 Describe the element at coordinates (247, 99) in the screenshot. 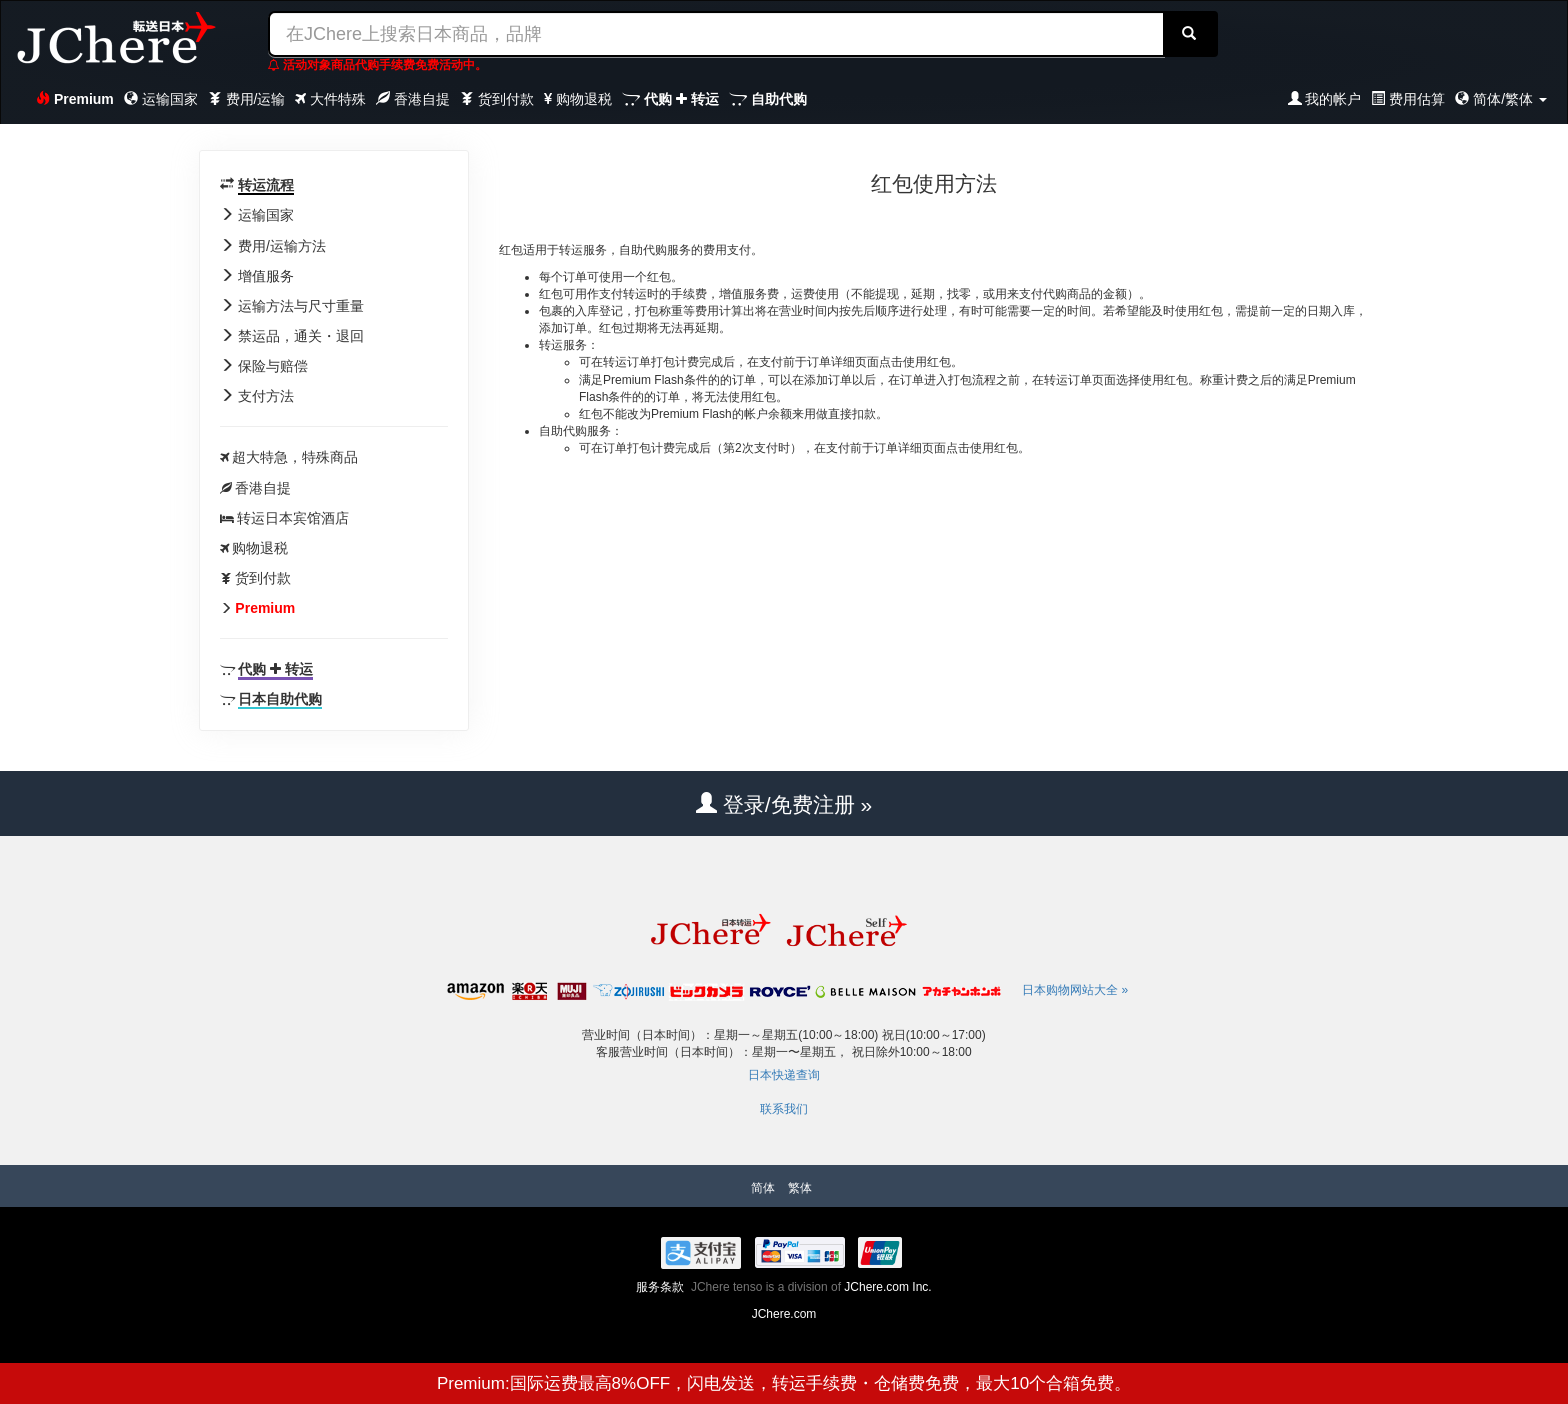

I see `费用/运输` at that location.